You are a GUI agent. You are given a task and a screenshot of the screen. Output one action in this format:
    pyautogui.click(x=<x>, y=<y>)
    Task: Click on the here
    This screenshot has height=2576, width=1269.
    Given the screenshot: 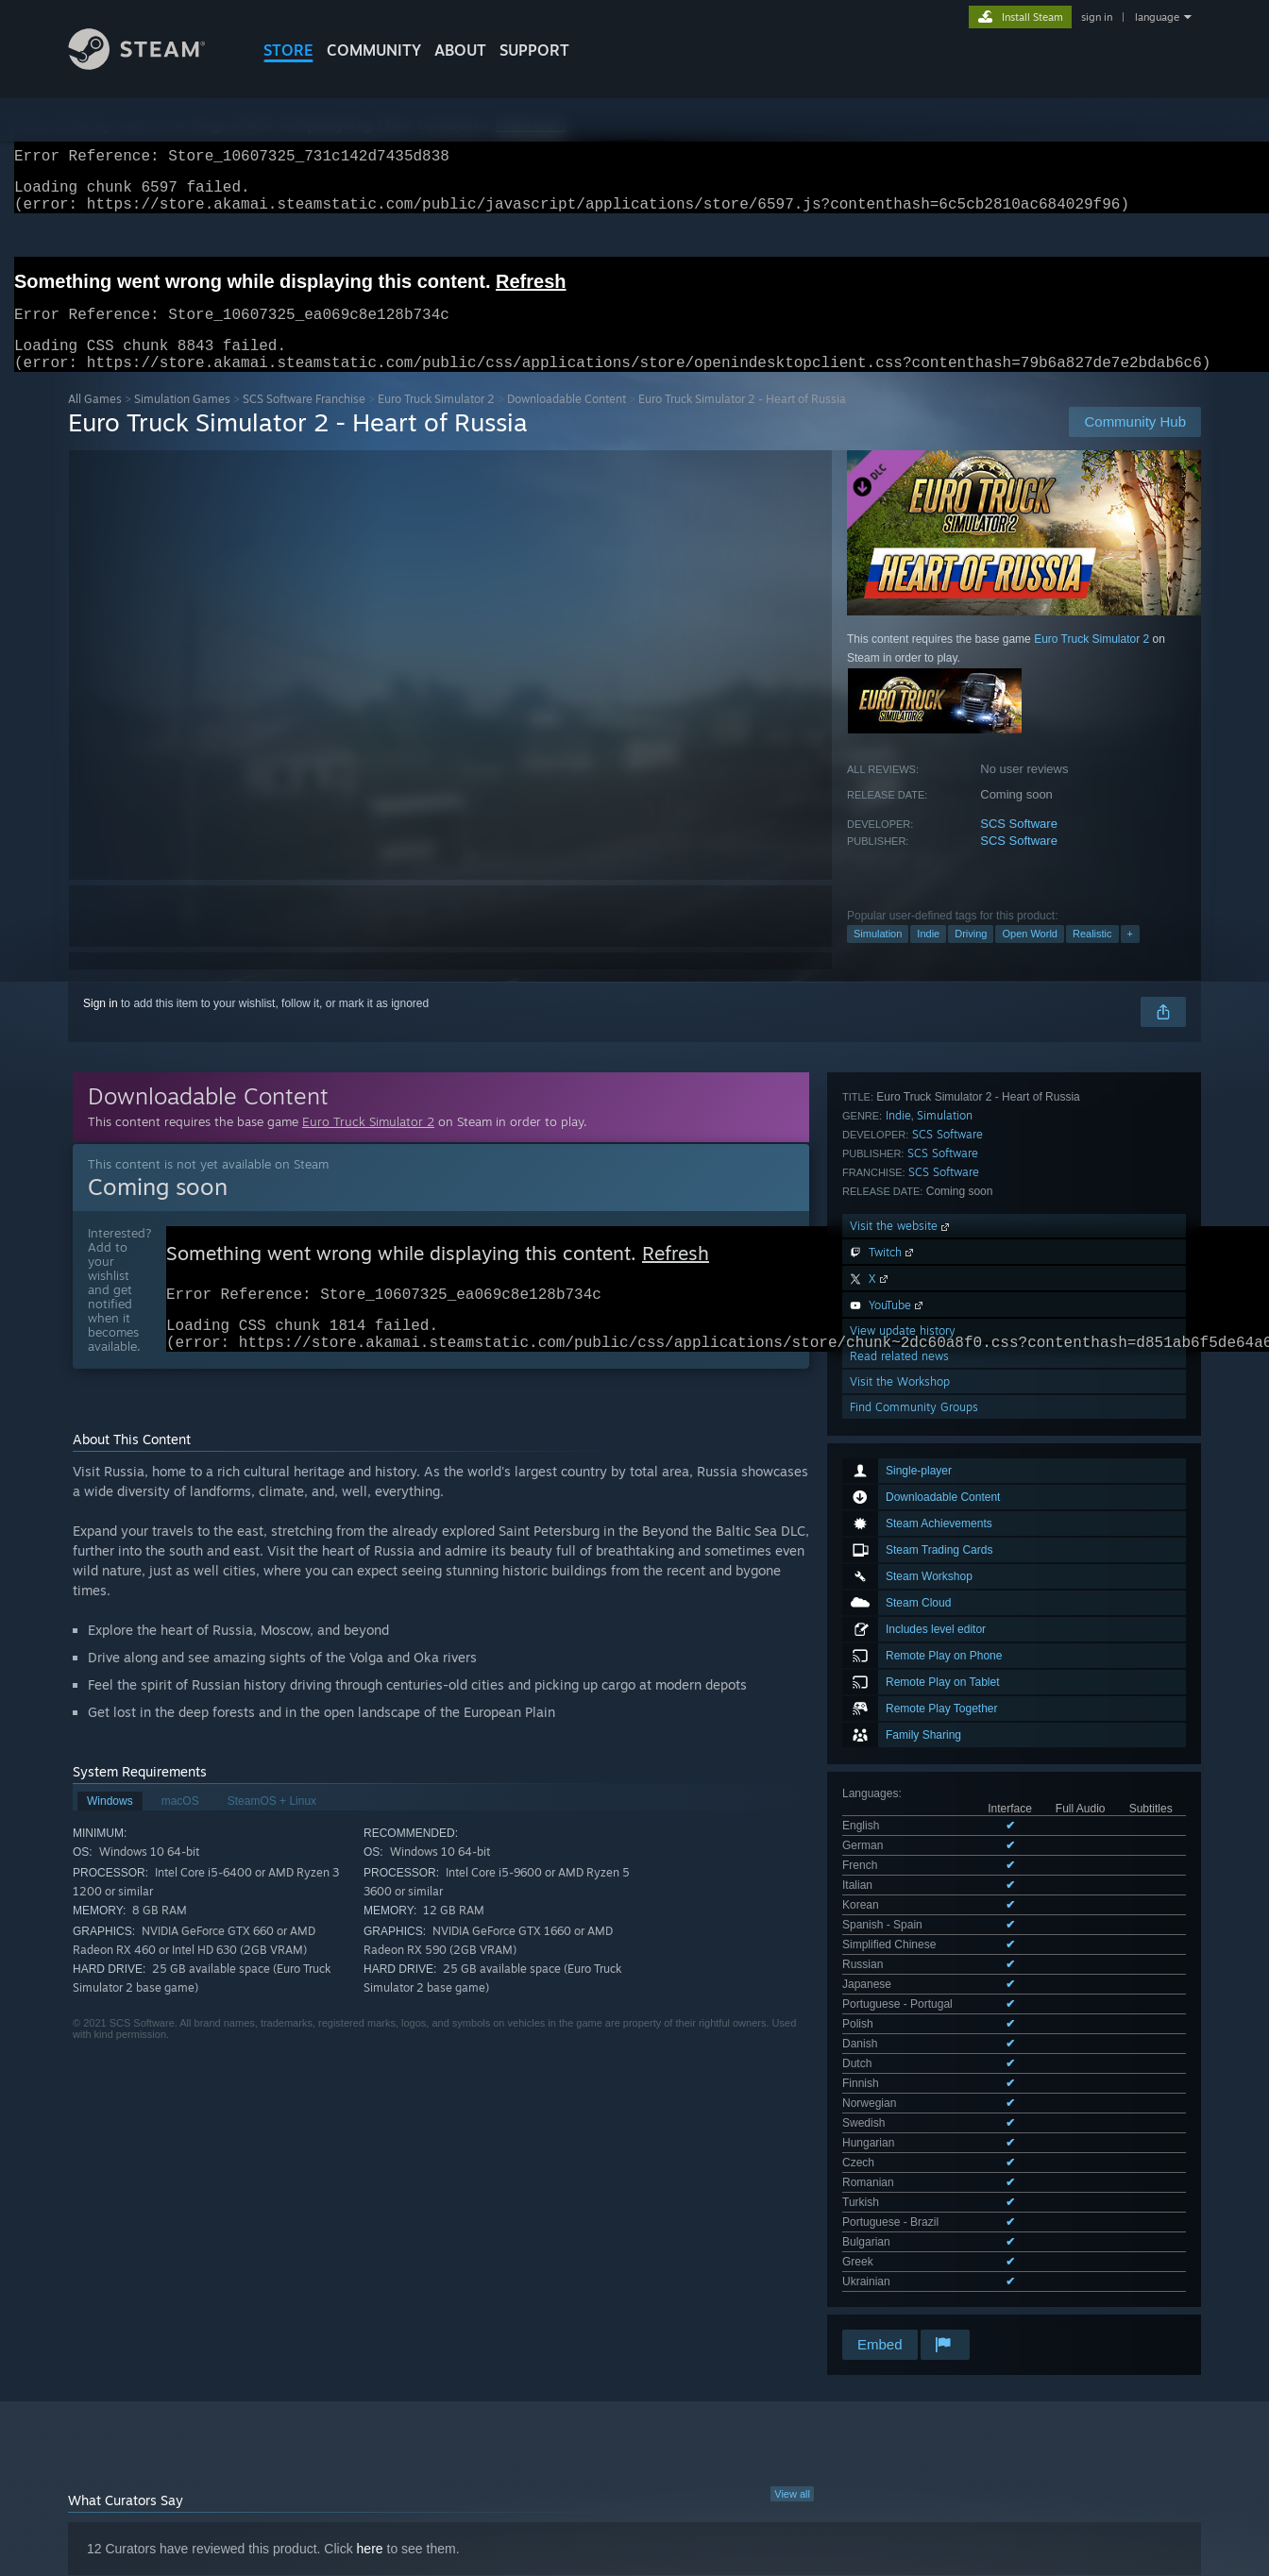 What is the action you would take?
    pyautogui.click(x=370, y=2247)
    